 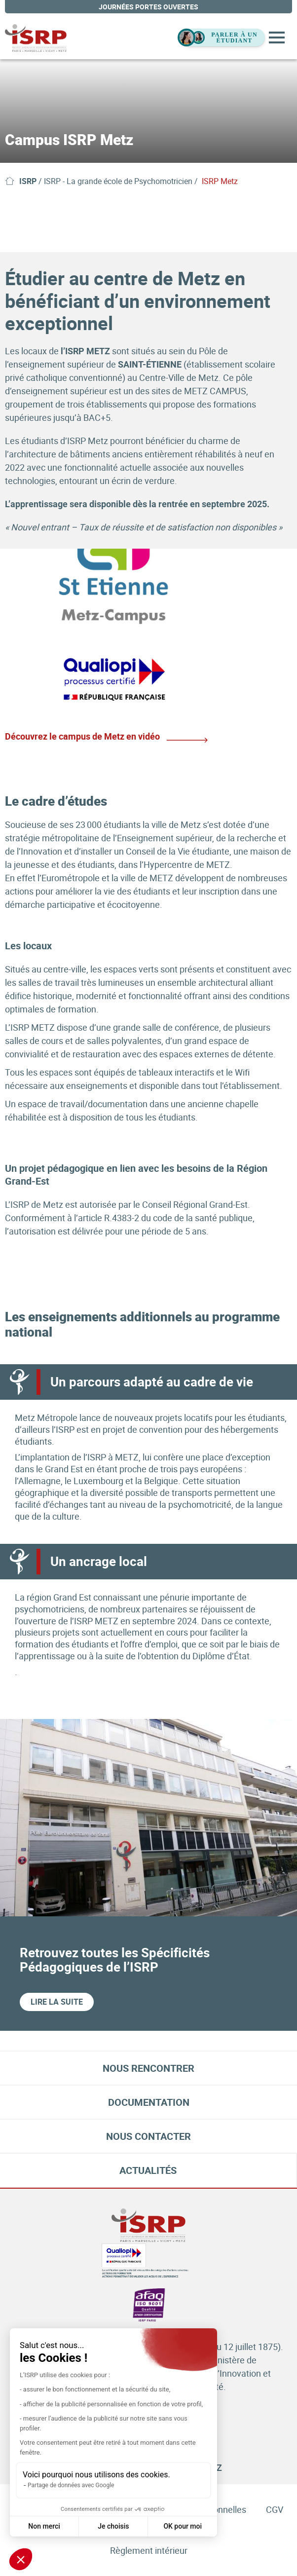 What do you see at coordinates (148, 2550) in the screenshot?
I see `Règlement intérieur` at bounding box center [148, 2550].